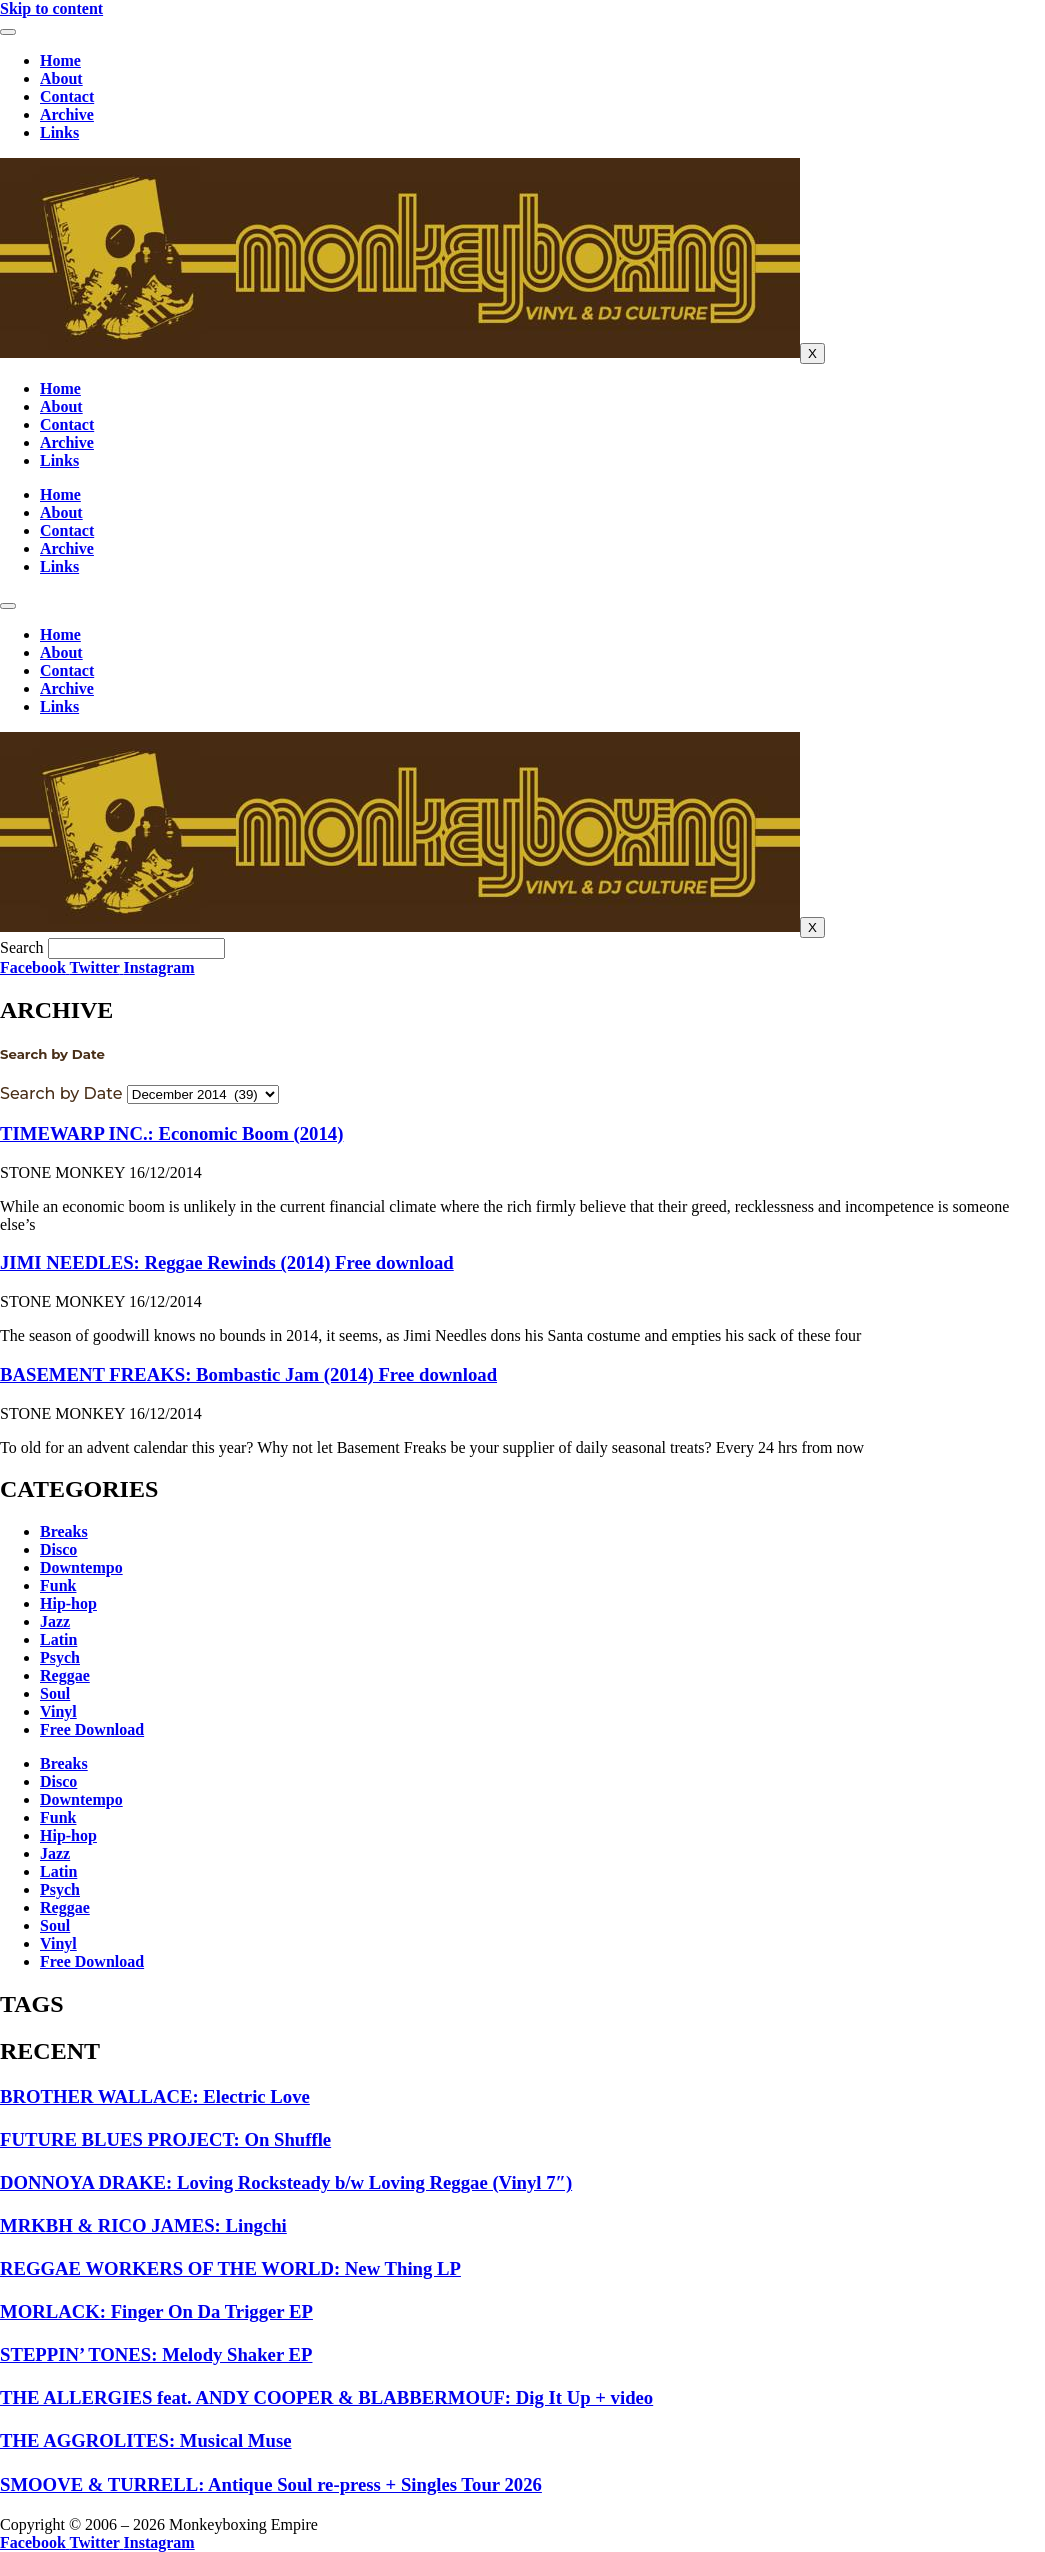  Describe the element at coordinates (67, 96) in the screenshot. I see `Contact` at that location.